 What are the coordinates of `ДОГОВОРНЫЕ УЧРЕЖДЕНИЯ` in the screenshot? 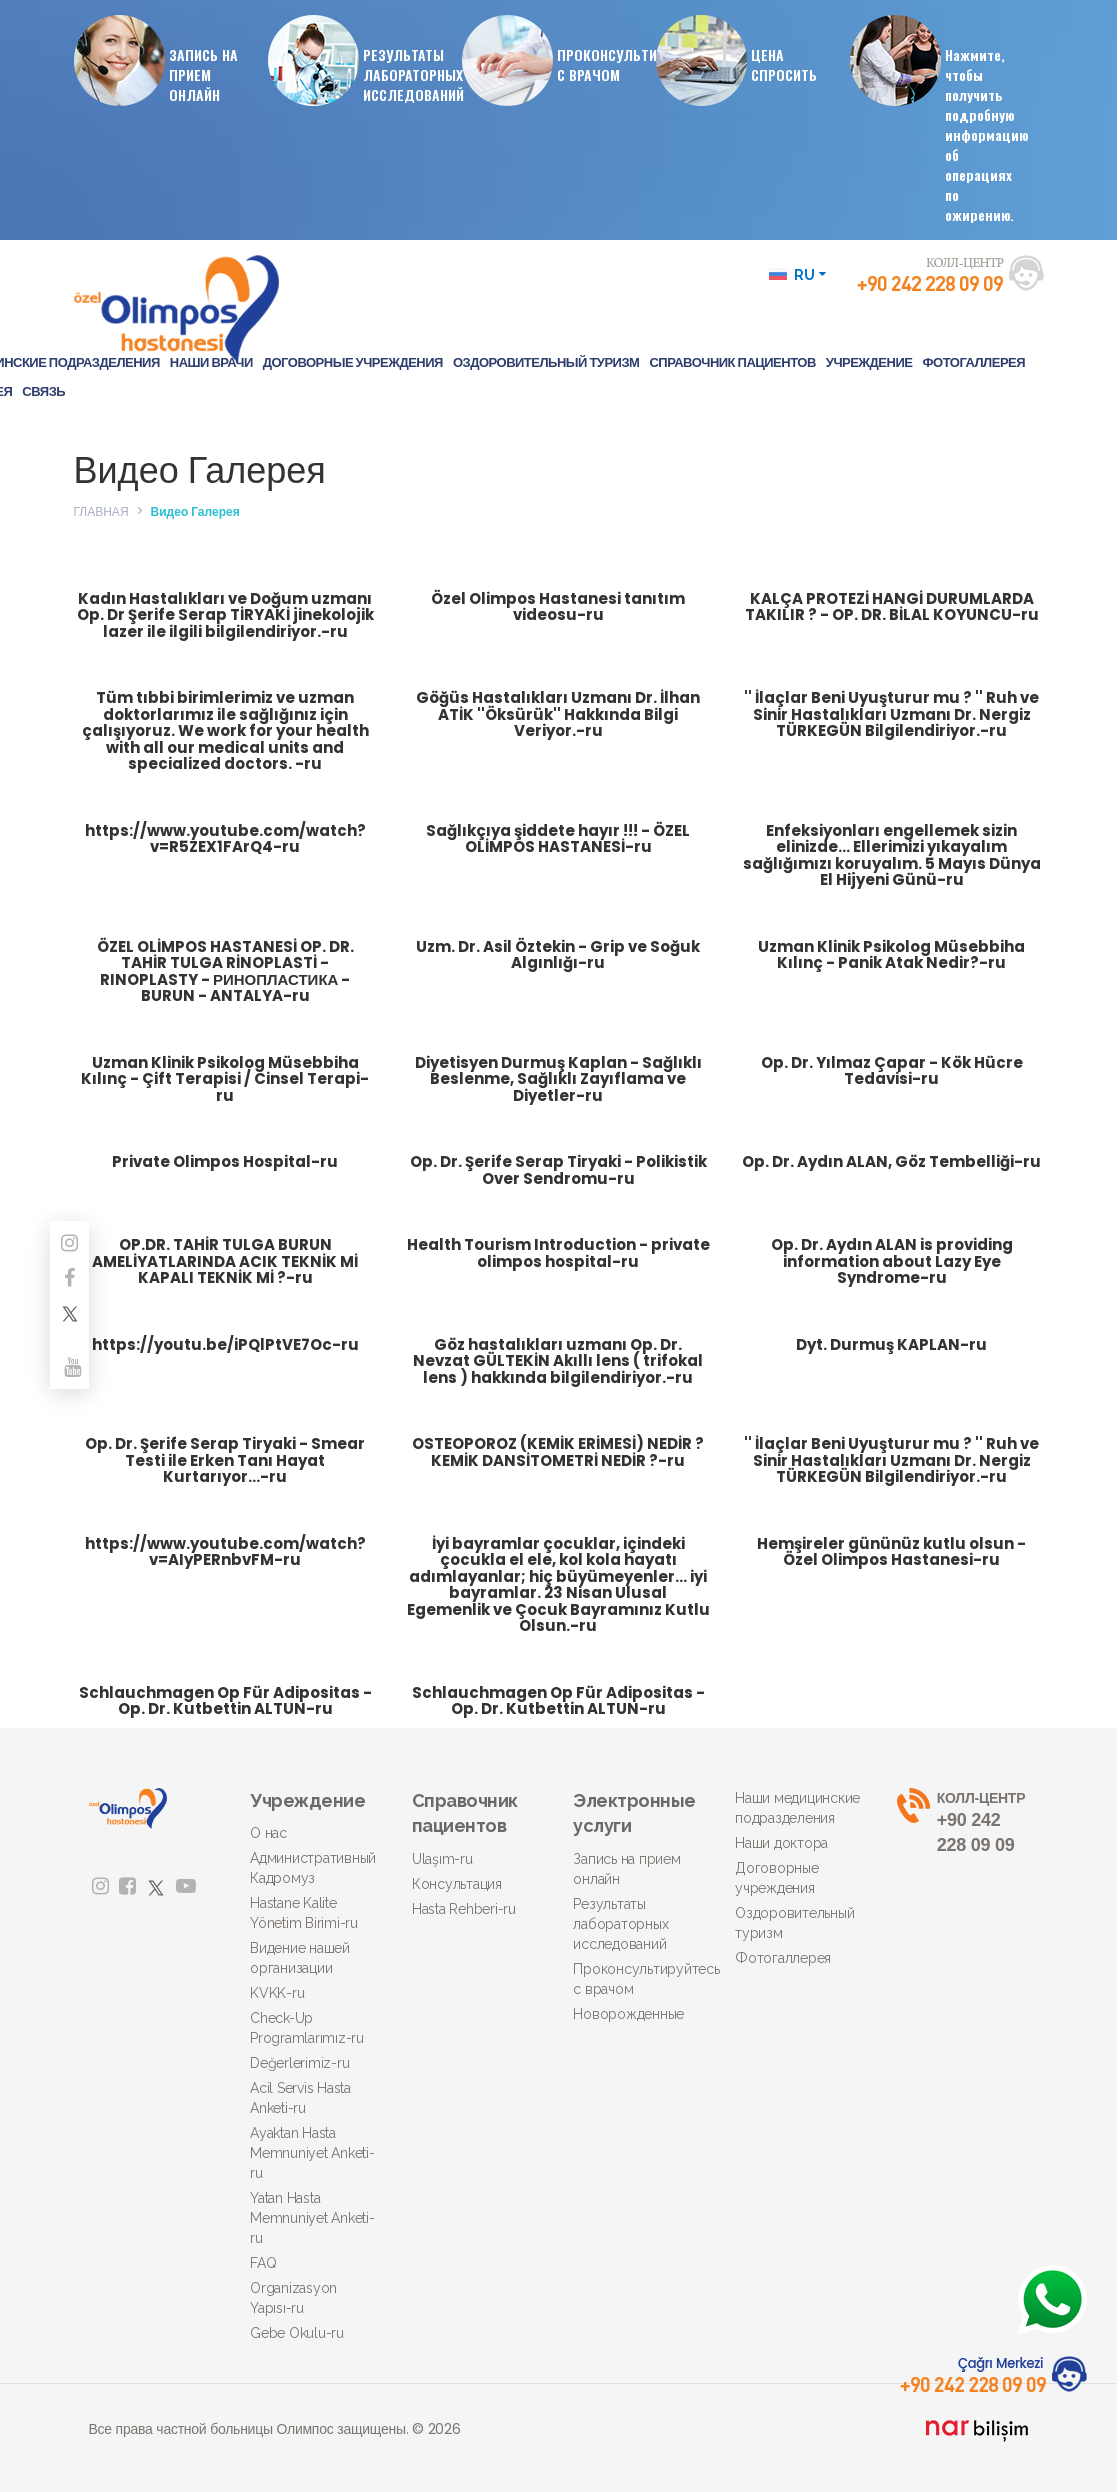 It's located at (353, 362).